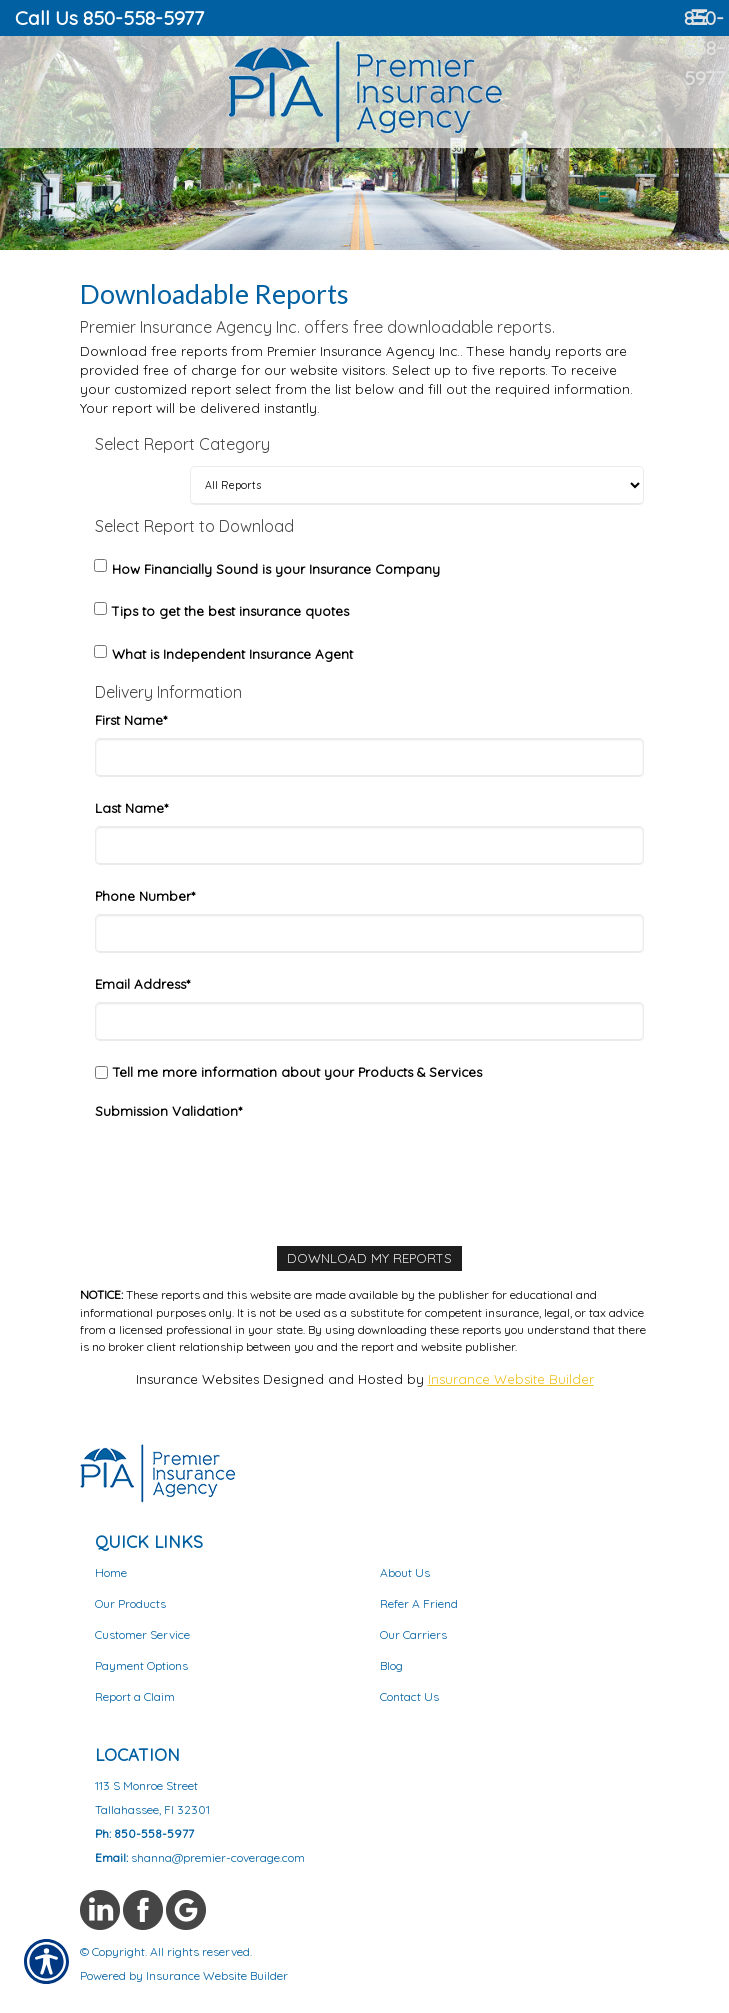  What do you see at coordinates (145, 896) in the screenshot?
I see `Phone Number*` at bounding box center [145, 896].